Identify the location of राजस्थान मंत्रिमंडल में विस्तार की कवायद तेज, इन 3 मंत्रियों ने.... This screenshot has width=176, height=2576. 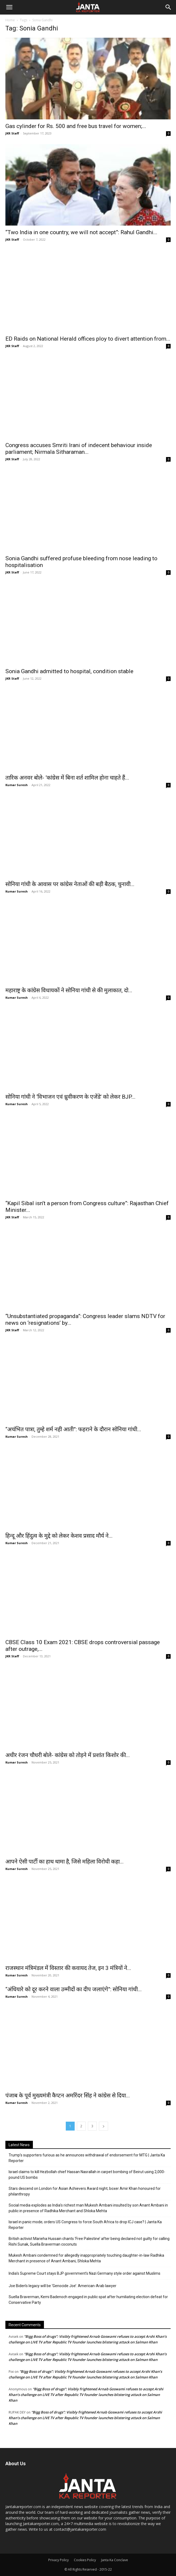
(68, 1968).